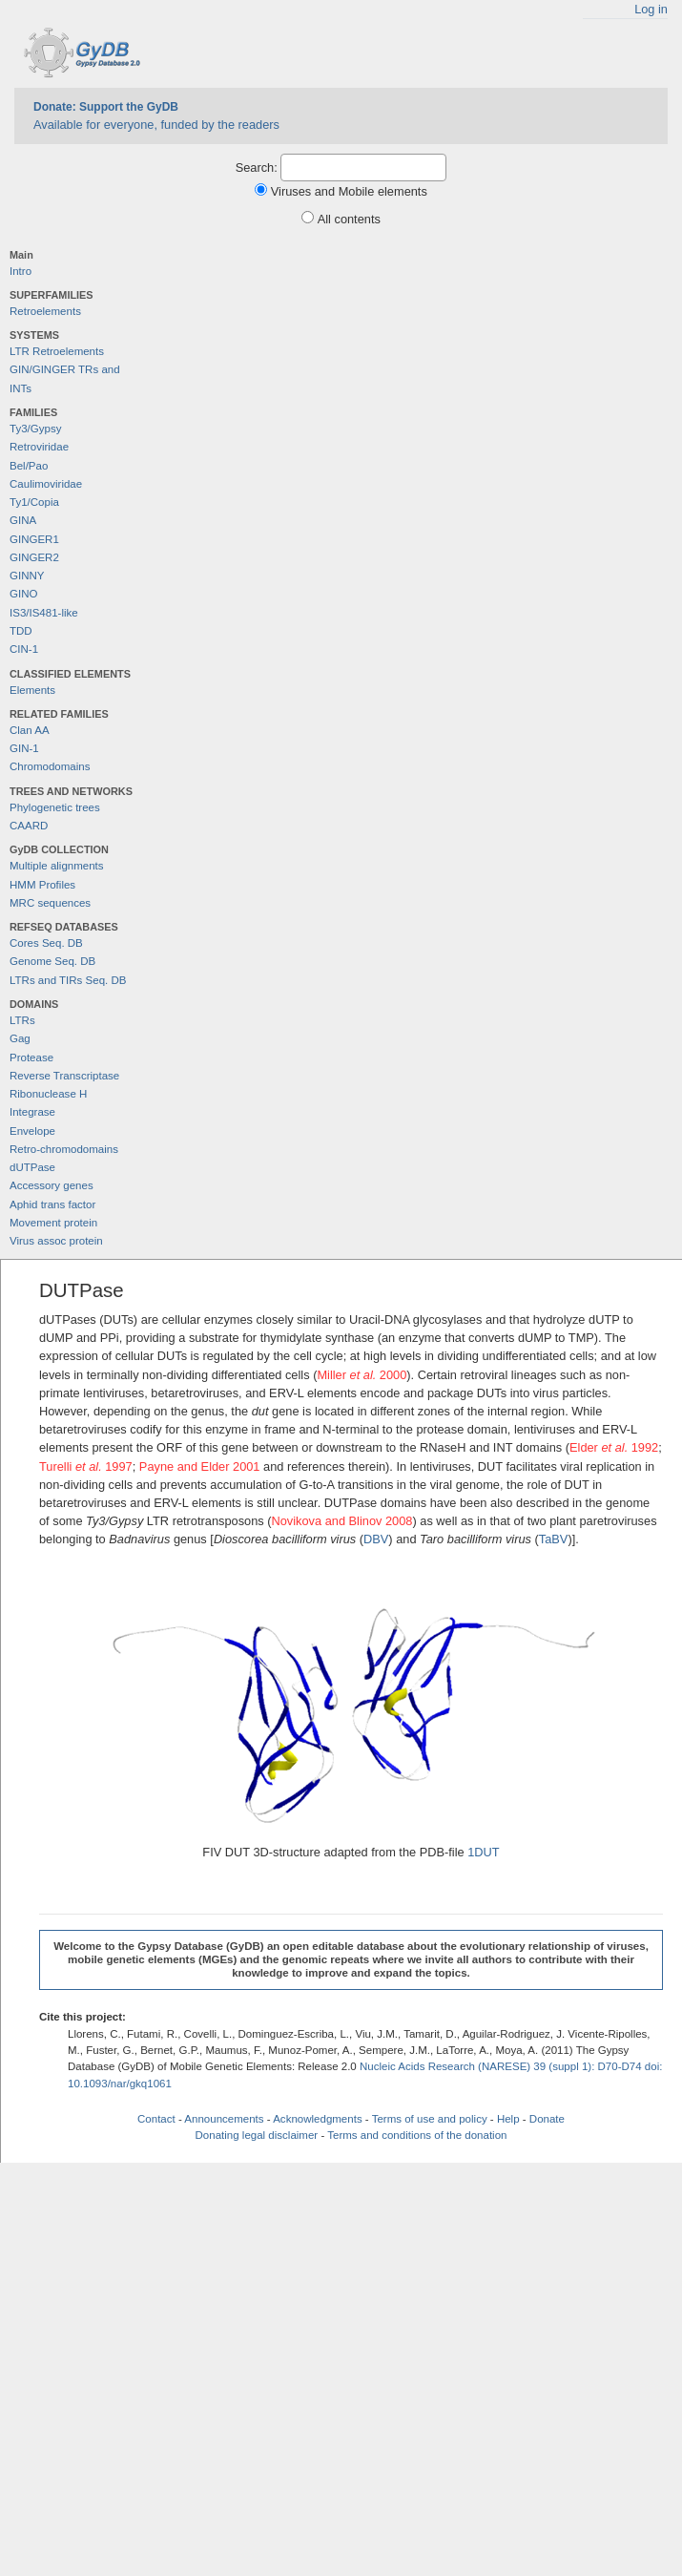 The width and height of the screenshot is (682, 2576). What do you see at coordinates (56, 1240) in the screenshot?
I see `Virus assoc protein` at bounding box center [56, 1240].